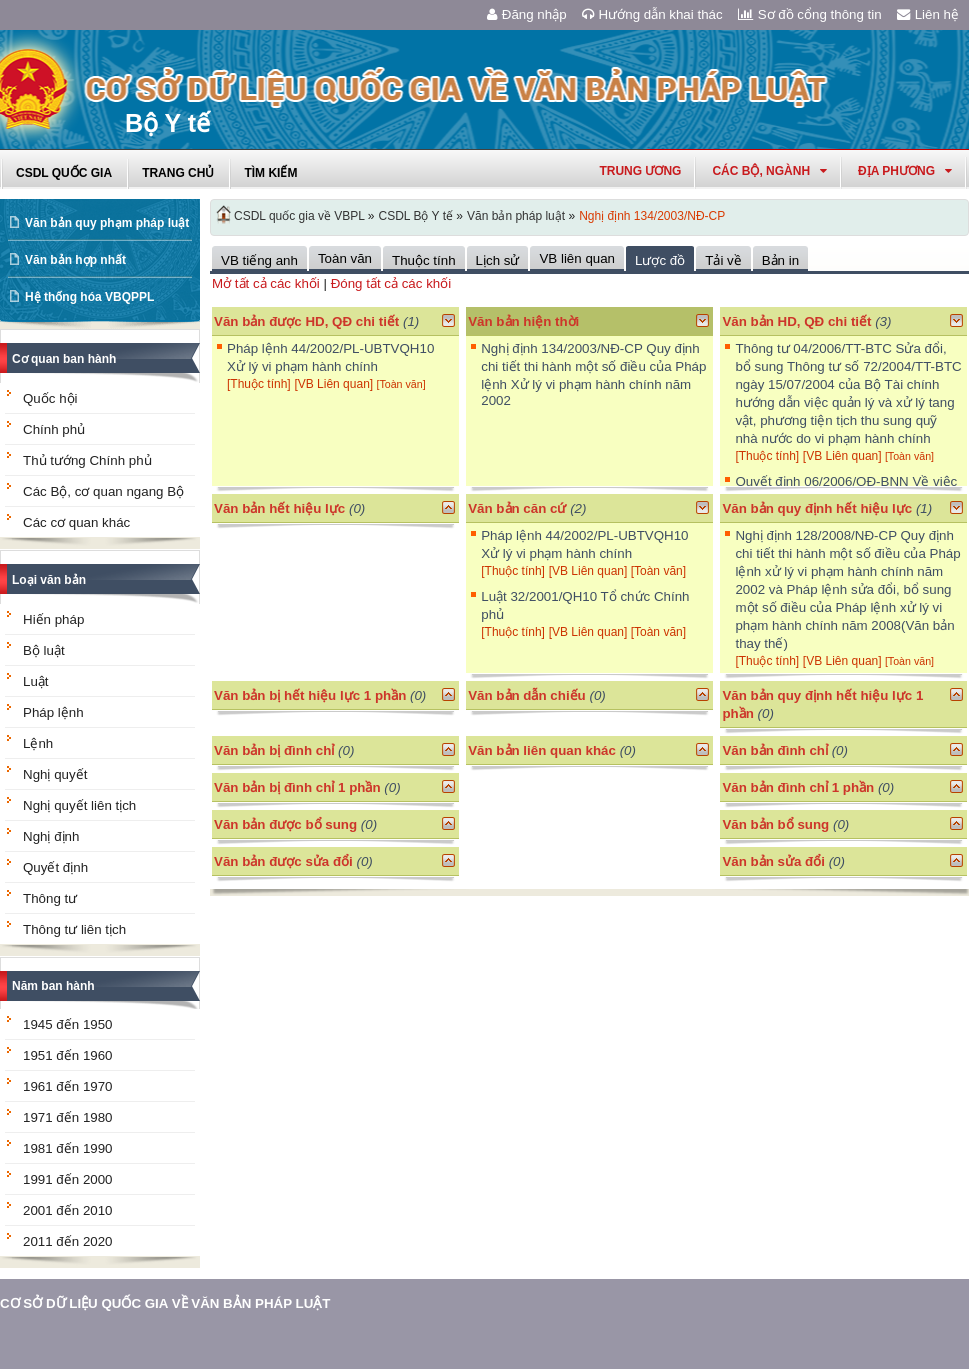 The image size is (969, 1369). I want to click on Hiến pháp, so click(53, 619).